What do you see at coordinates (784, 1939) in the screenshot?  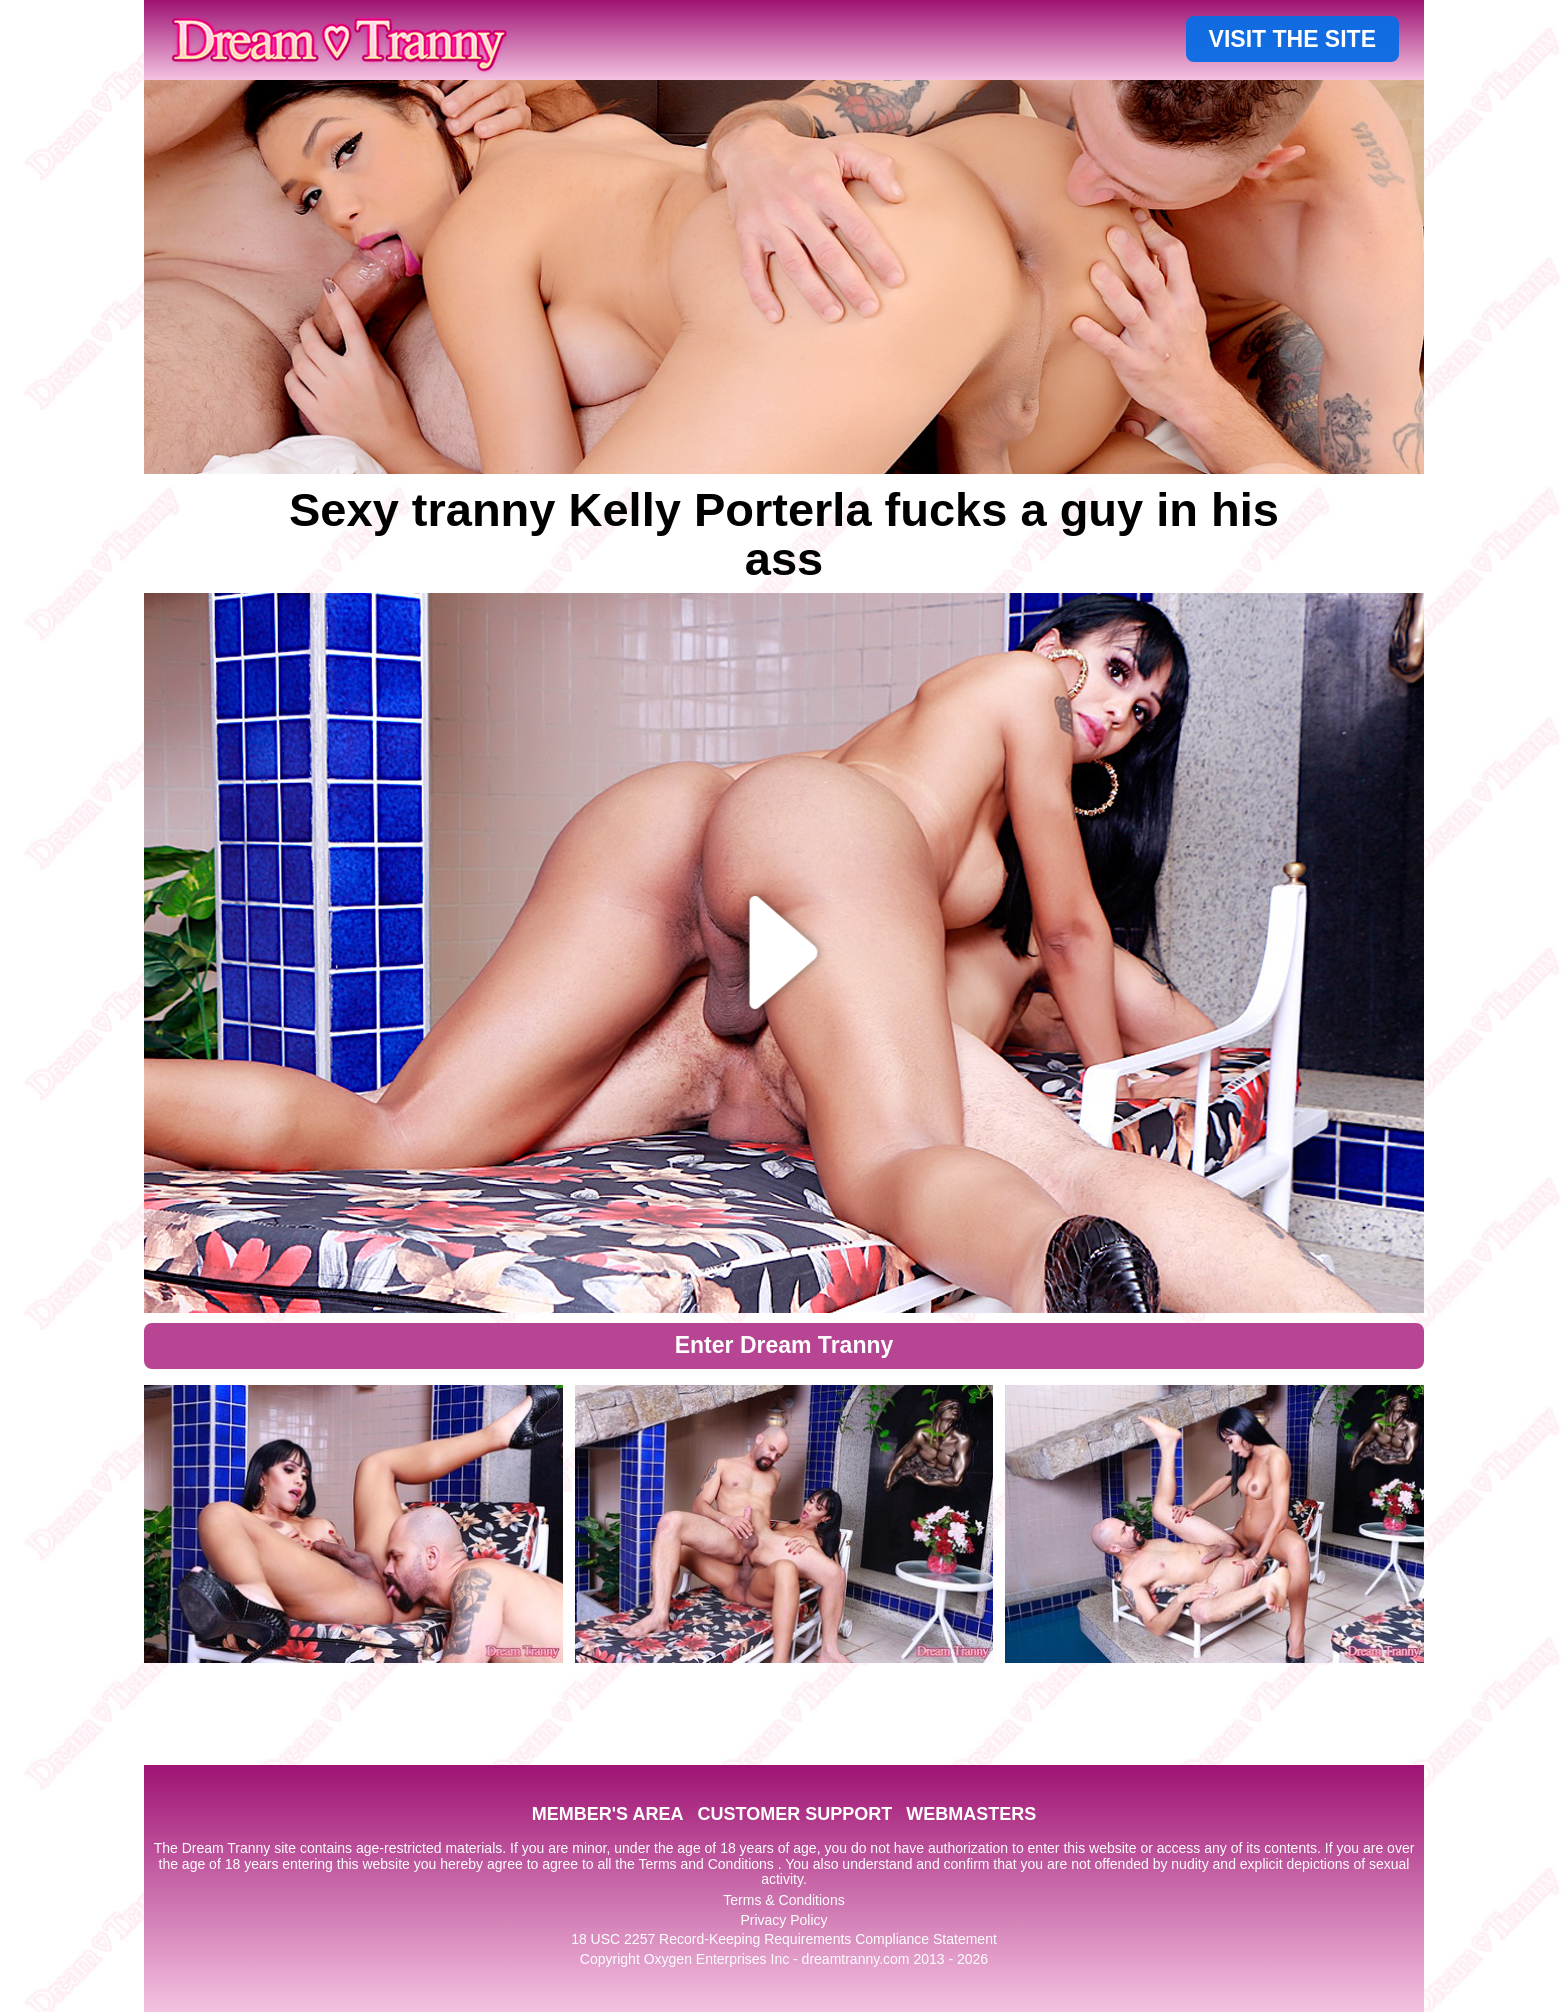 I see `18 USC 2257 Record-Keeping Requirements Compliance Statement` at bounding box center [784, 1939].